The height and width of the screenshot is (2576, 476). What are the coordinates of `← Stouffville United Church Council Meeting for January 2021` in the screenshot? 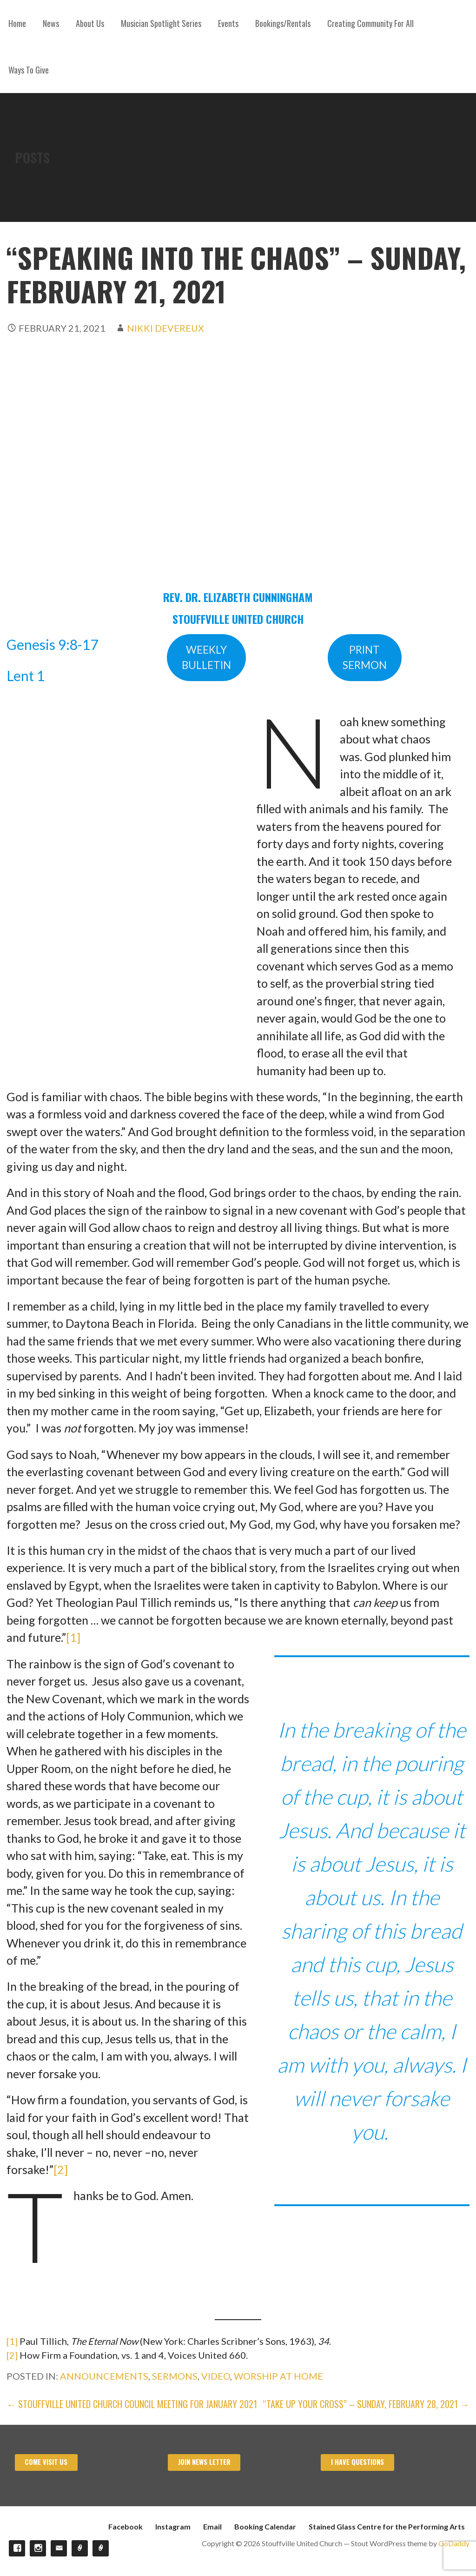 It's located at (132, 2404).